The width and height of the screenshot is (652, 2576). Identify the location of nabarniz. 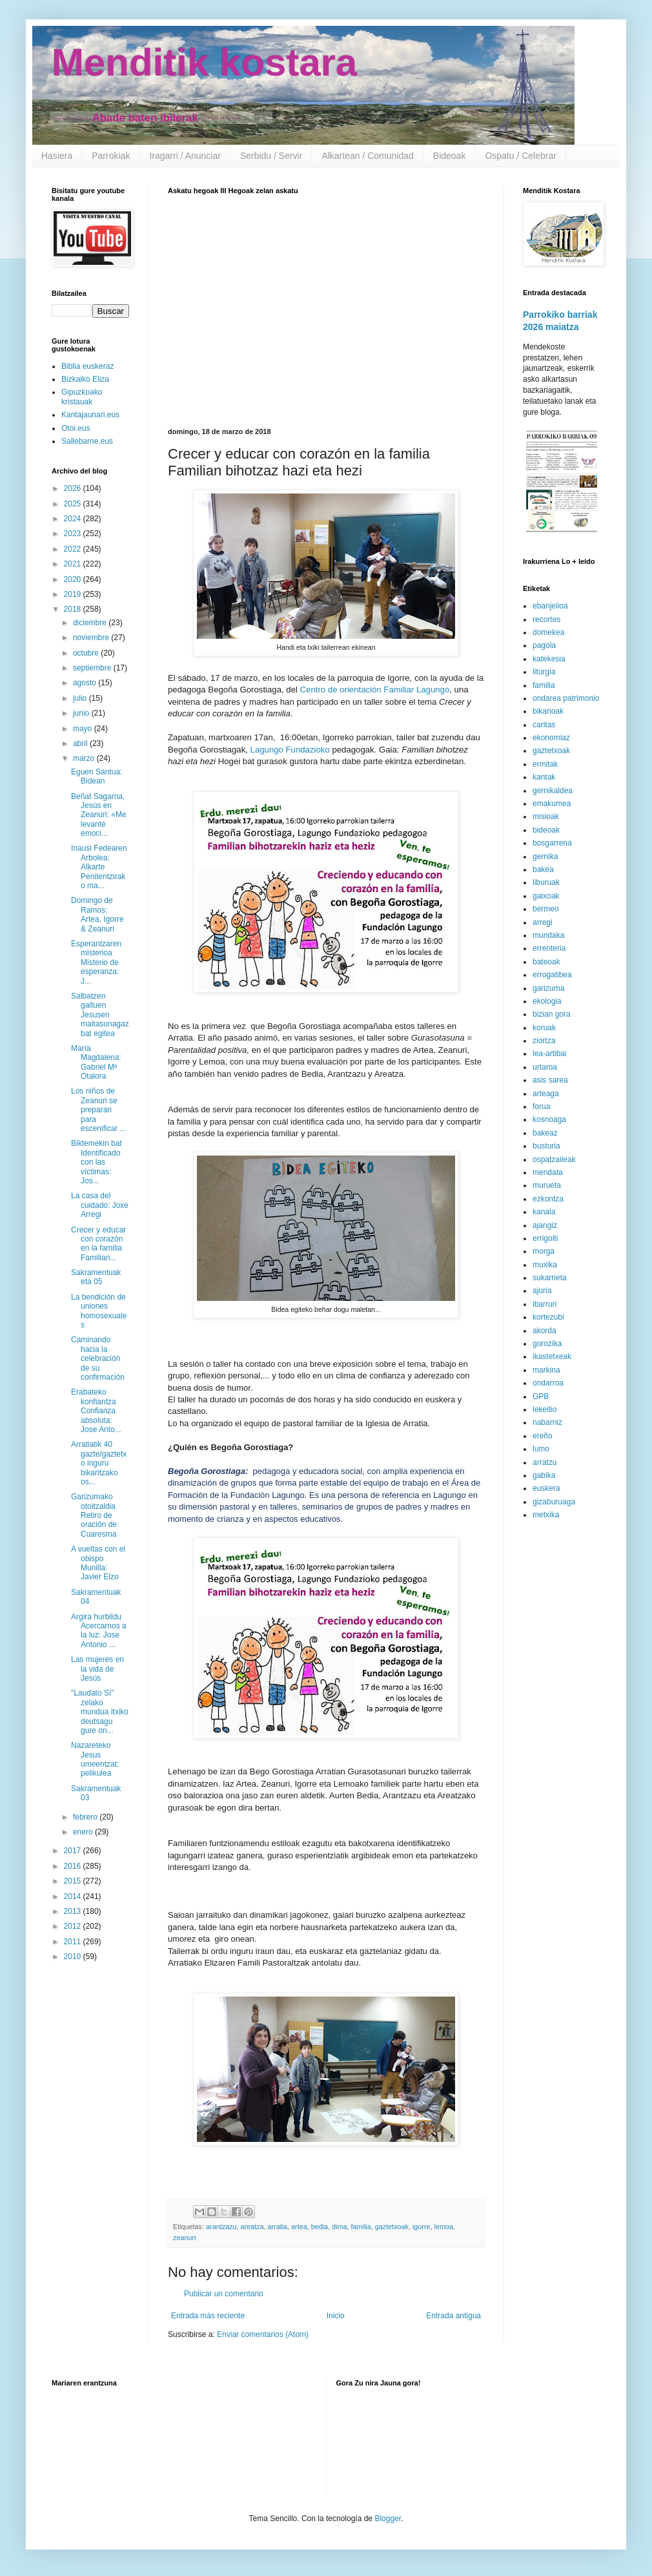
(547, 1422).